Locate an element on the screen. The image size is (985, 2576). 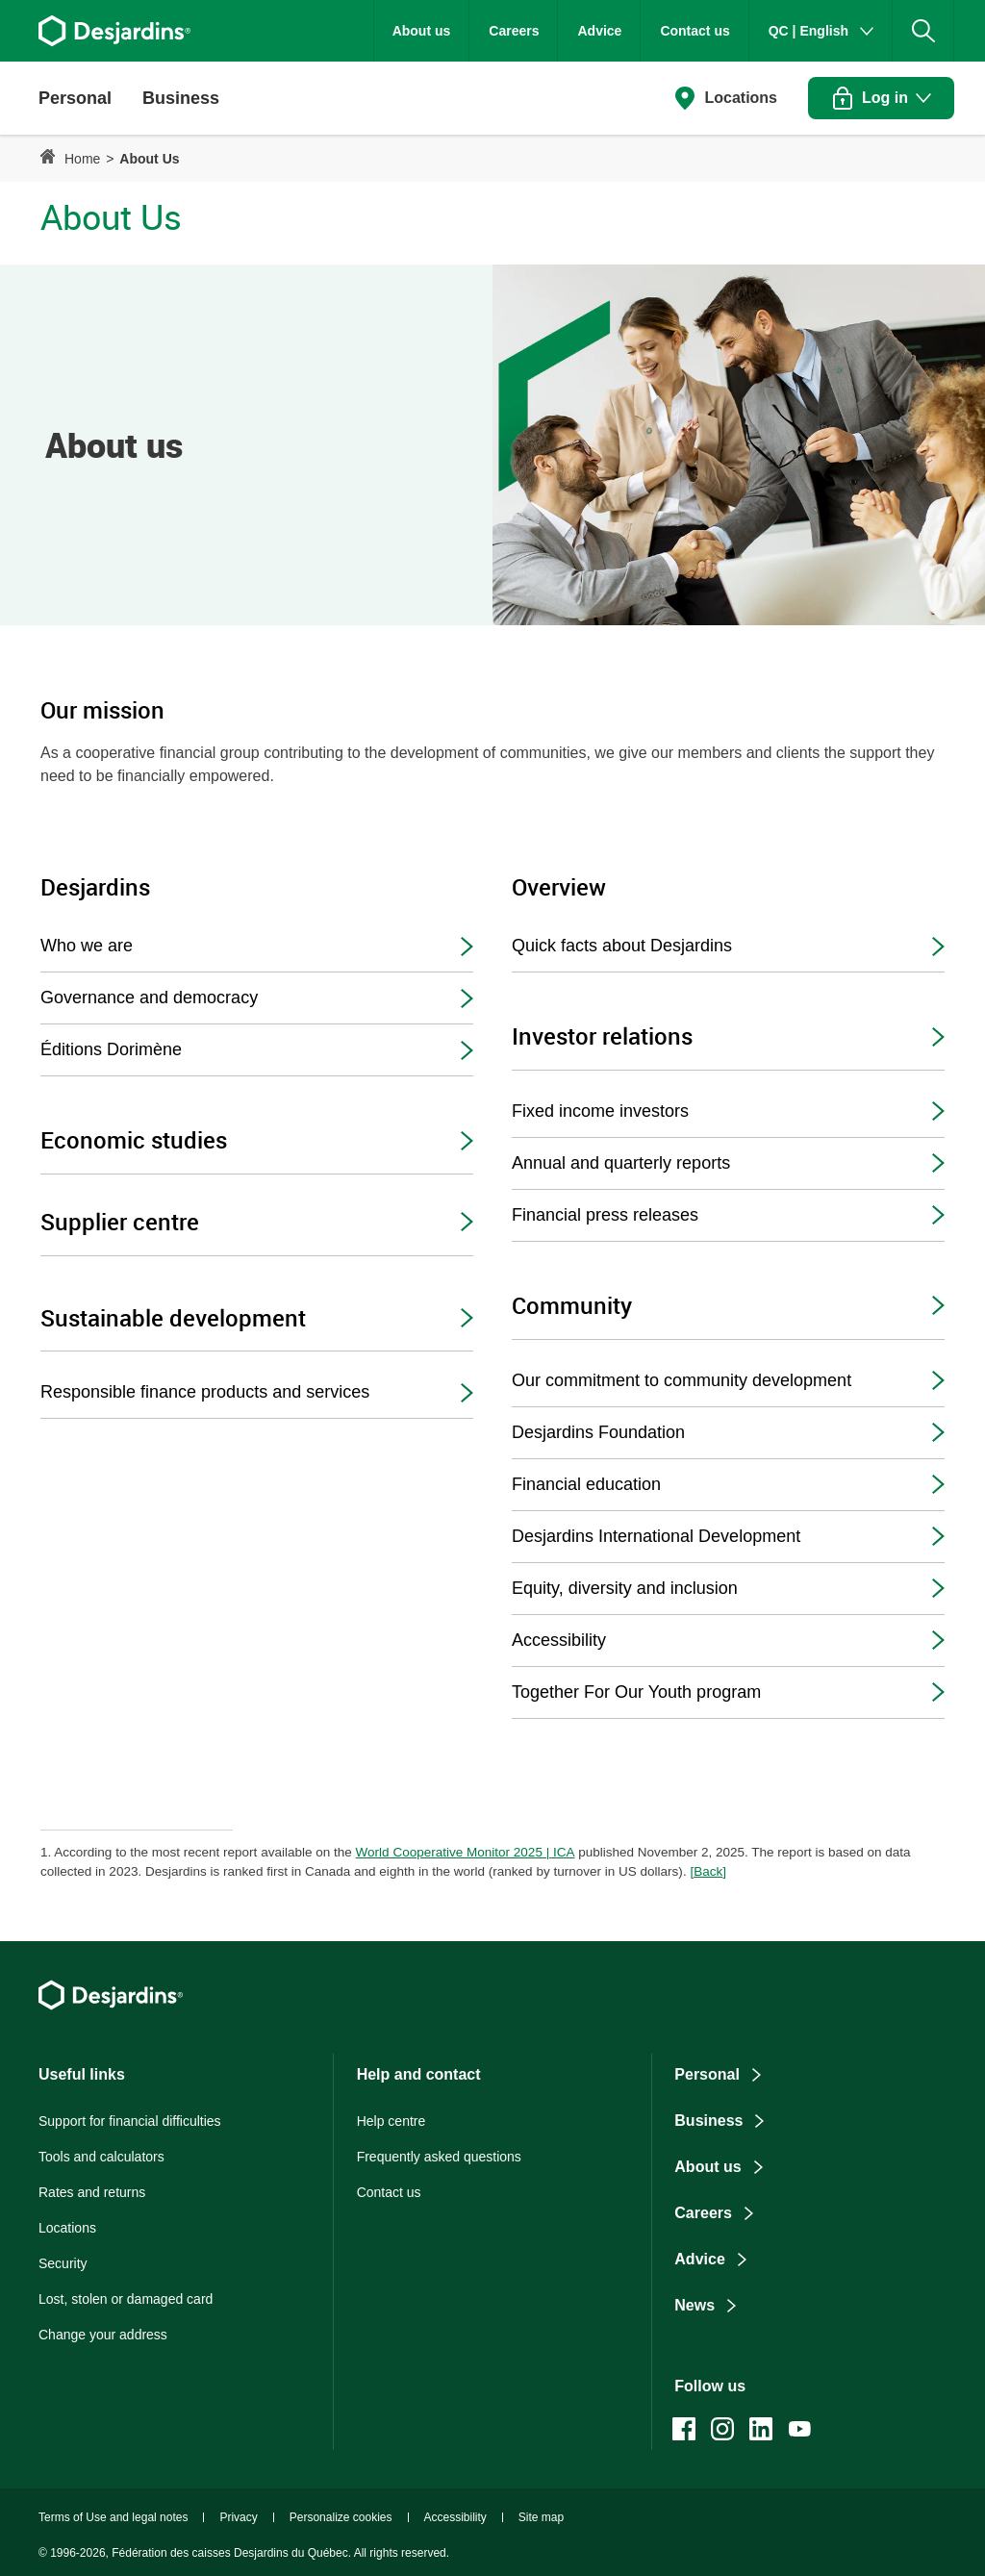
Locations is located at coordinates (740, 97).